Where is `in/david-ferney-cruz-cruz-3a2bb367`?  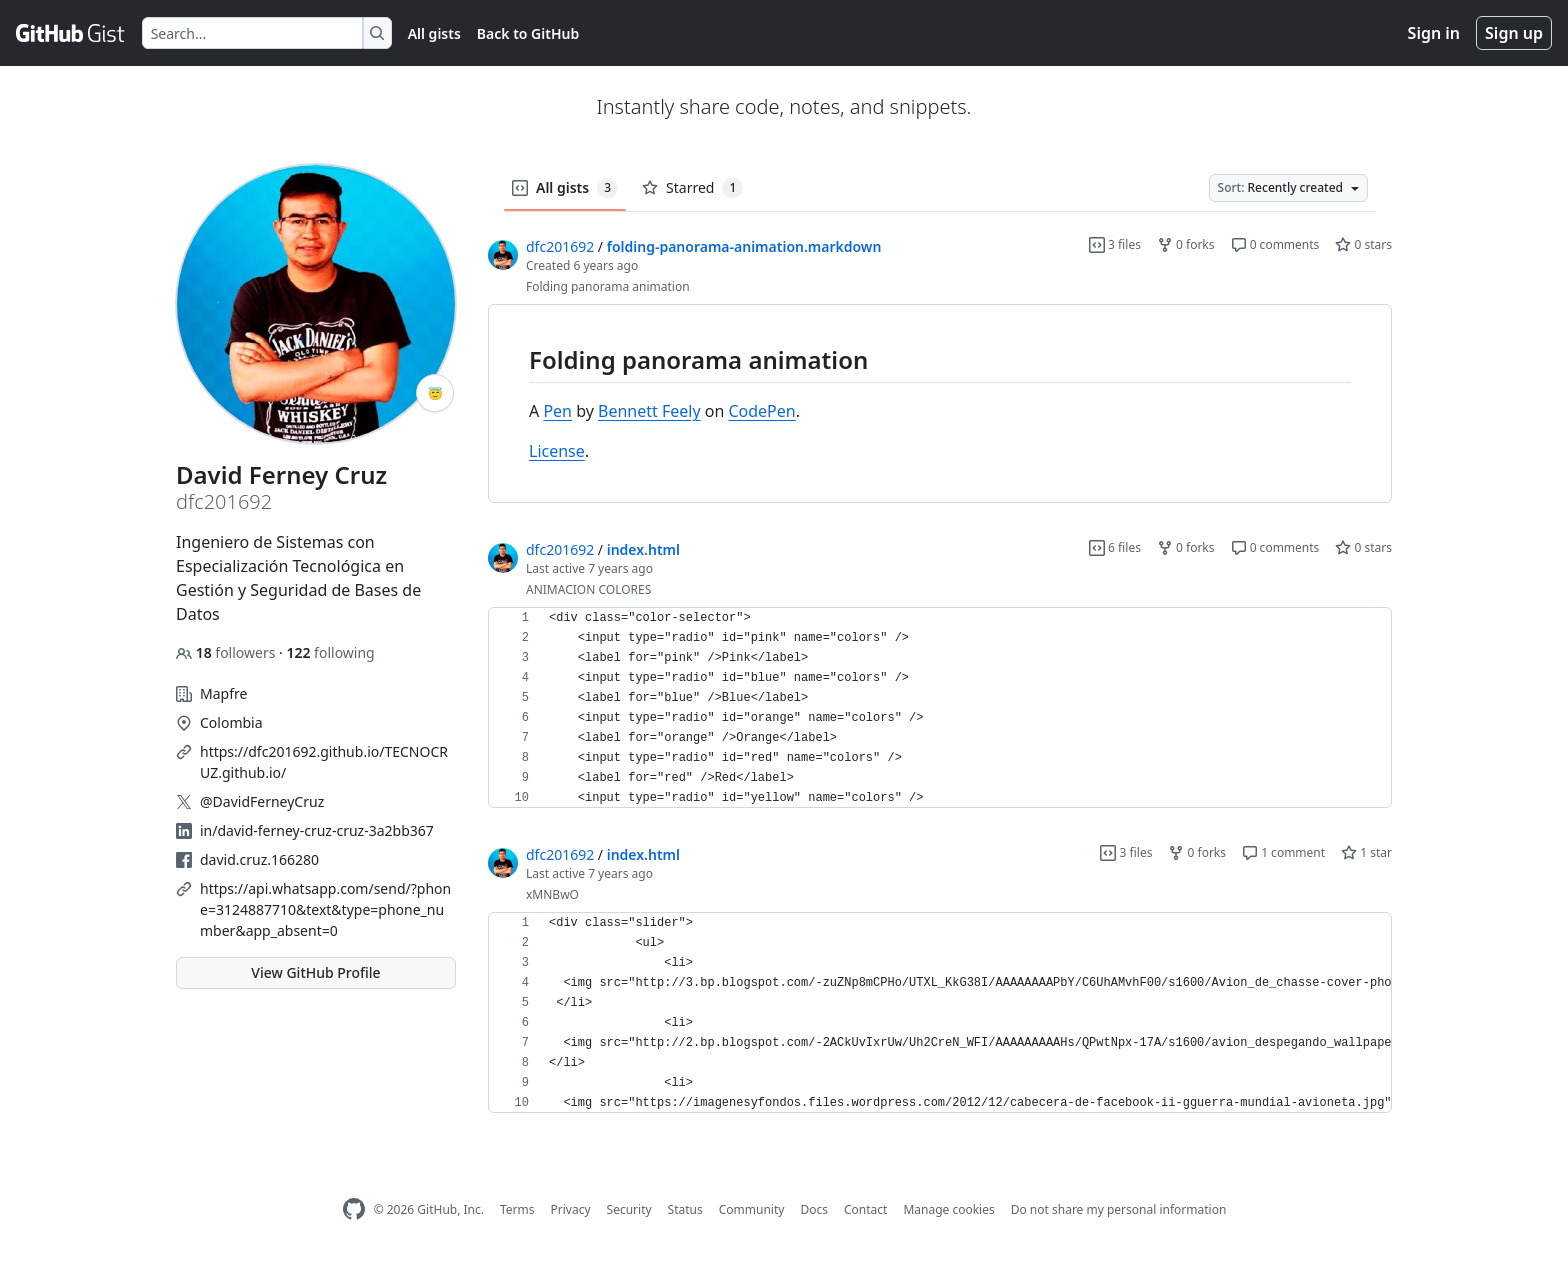 in/david-ferney-cruz-cruz-3a2bb367 is located at coordinates (317, 830).